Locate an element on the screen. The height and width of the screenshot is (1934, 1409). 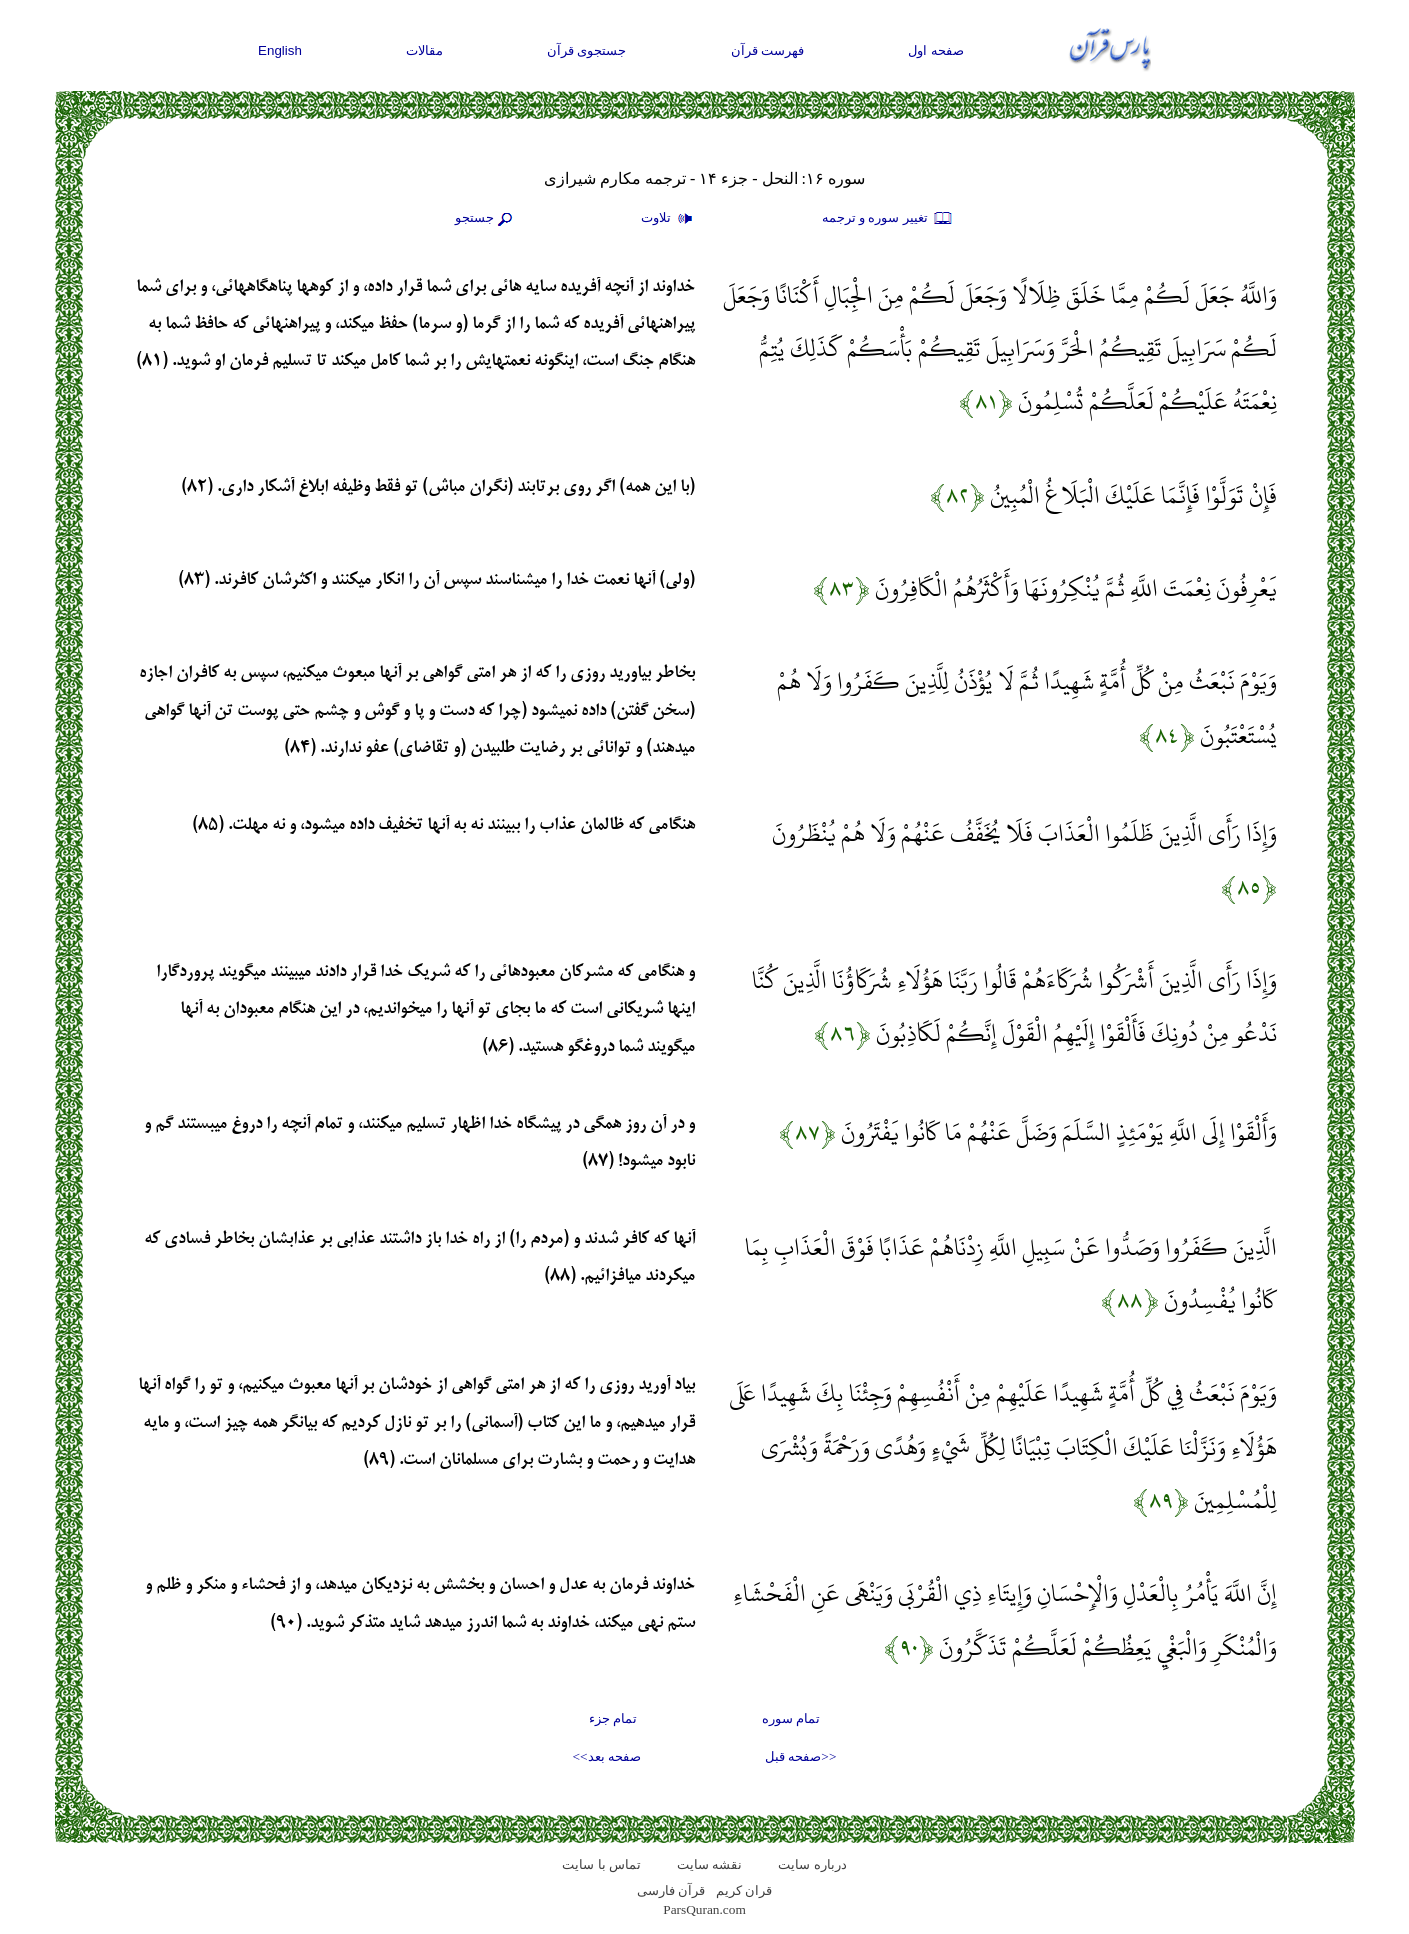
تمام سوره is located at coordinates (791, 1718).